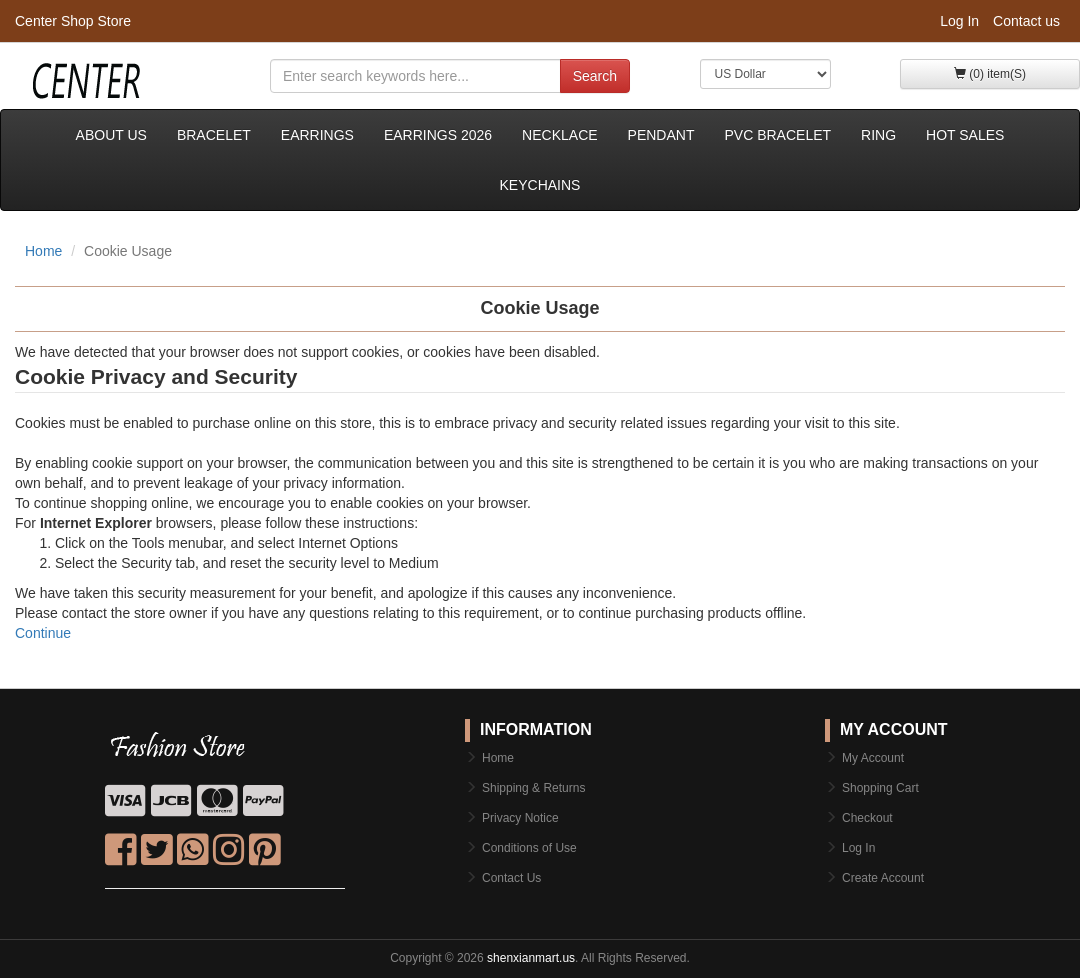 The height and width of the screenshot is (978, 1080). Describe the element at coordinates (878, 135) in the screenshot. I see `Ring` at that location.